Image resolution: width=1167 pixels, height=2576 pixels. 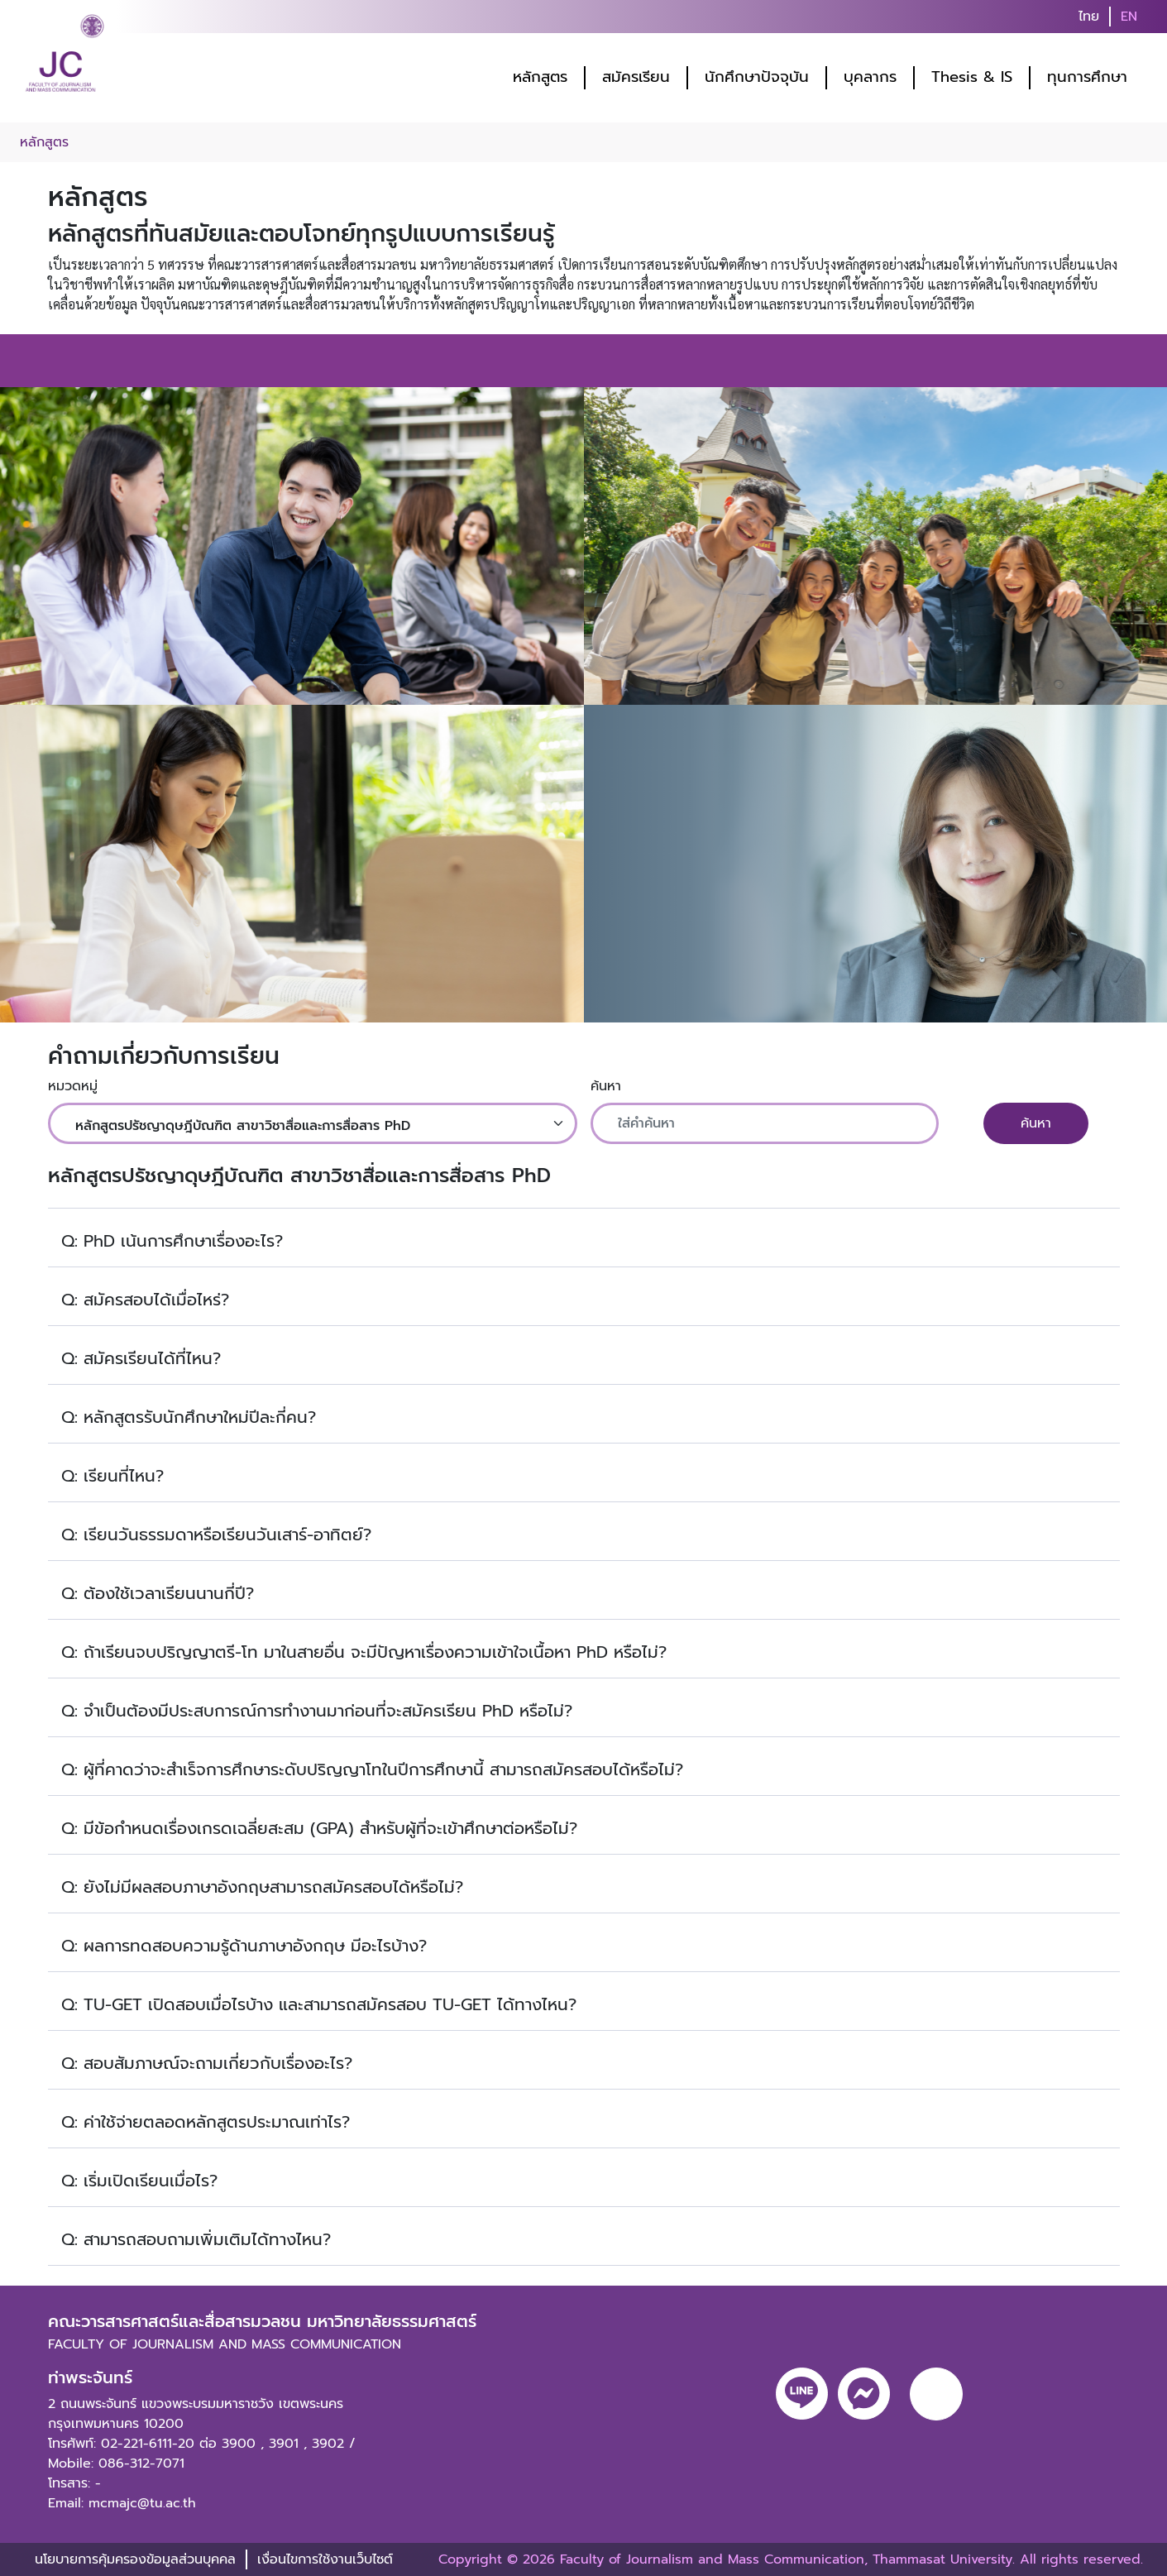 What do you see at coordinates (584, 1237) in the screenshot?
I see `[button]` at bounding box center [584, 1237].